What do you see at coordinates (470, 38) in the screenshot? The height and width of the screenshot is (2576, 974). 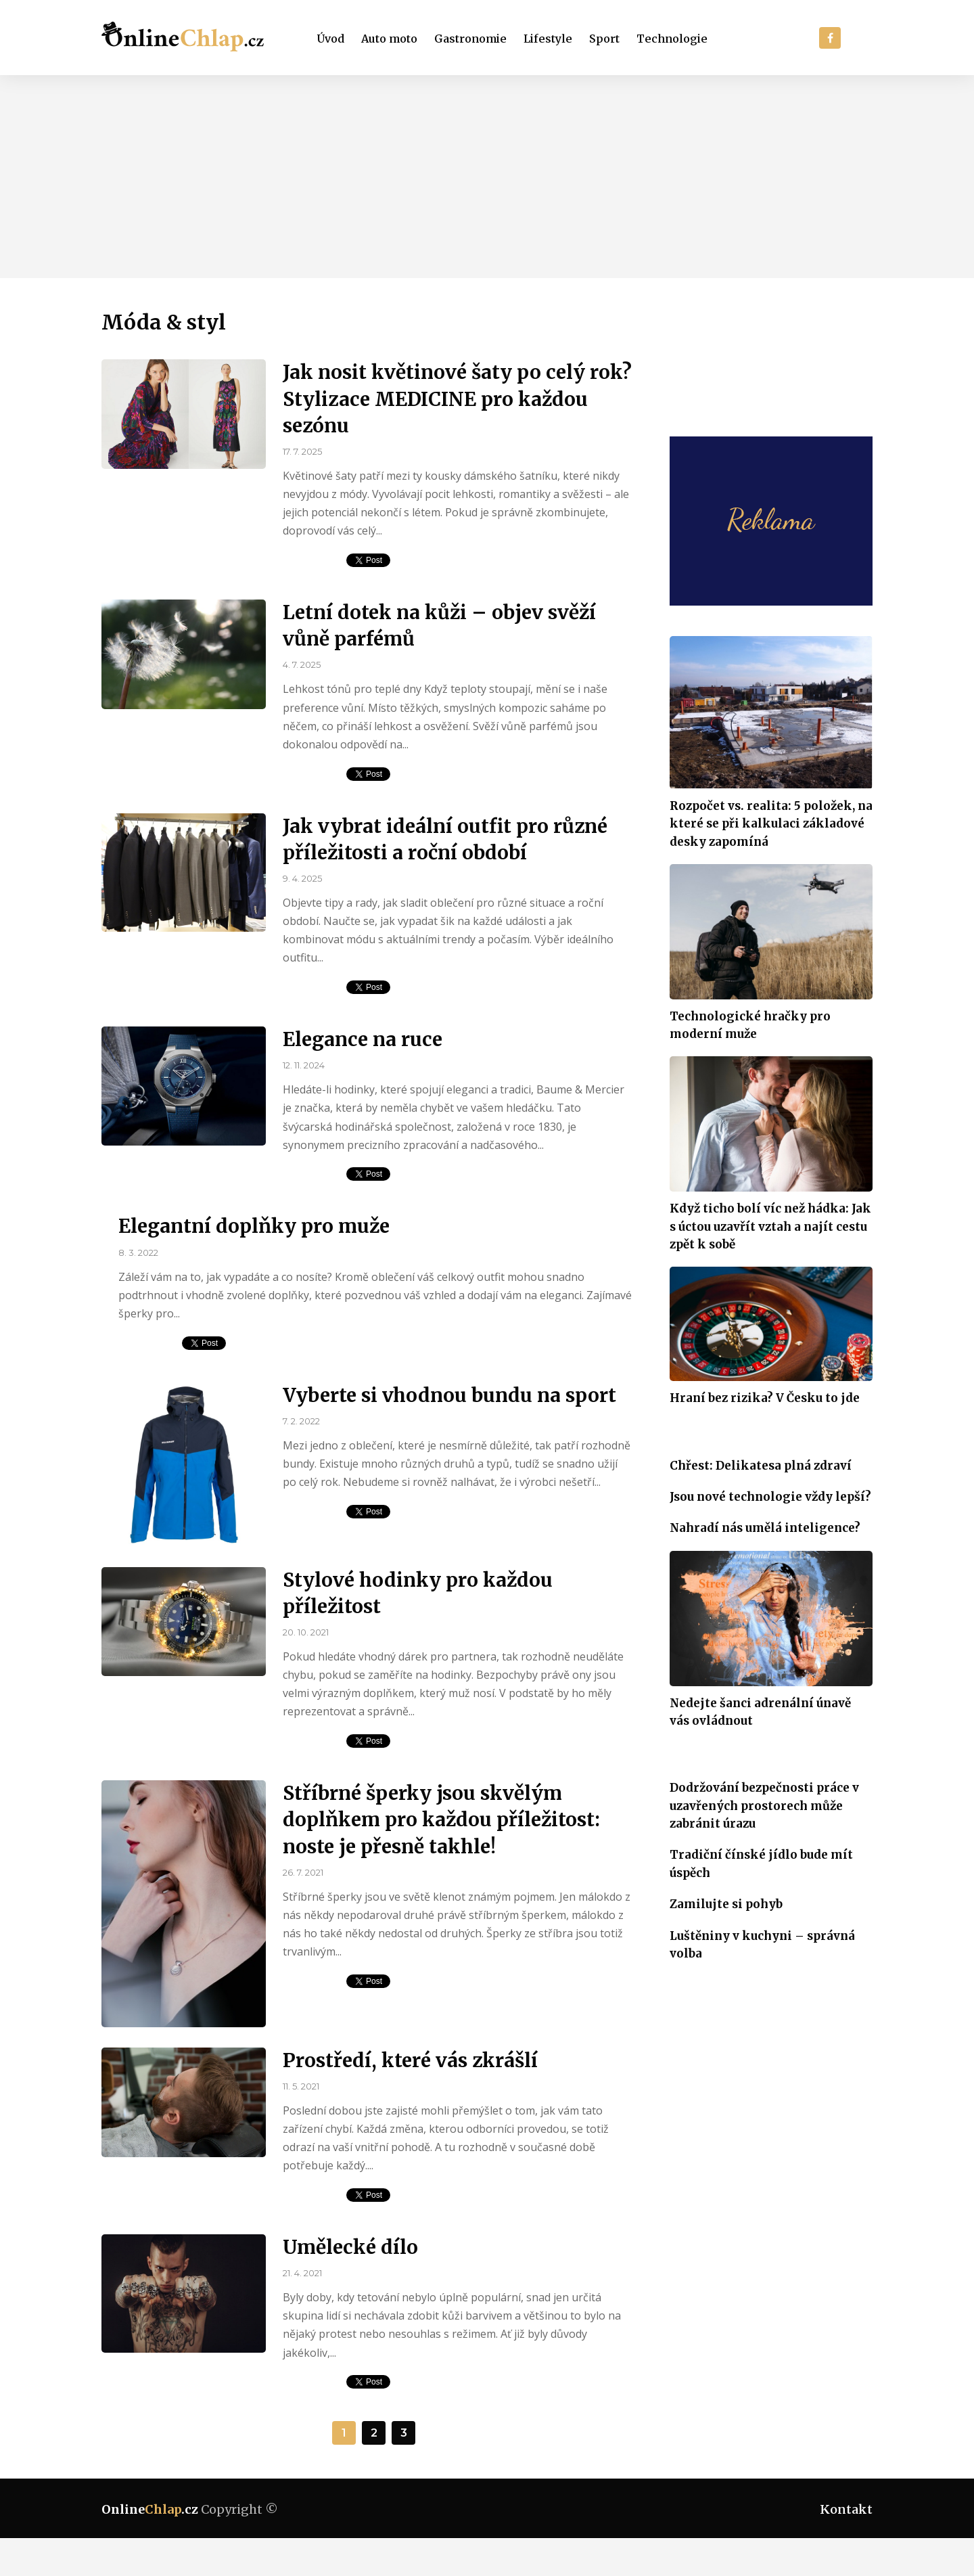 I see `Gastronomie` at bounding box center [470, 38].